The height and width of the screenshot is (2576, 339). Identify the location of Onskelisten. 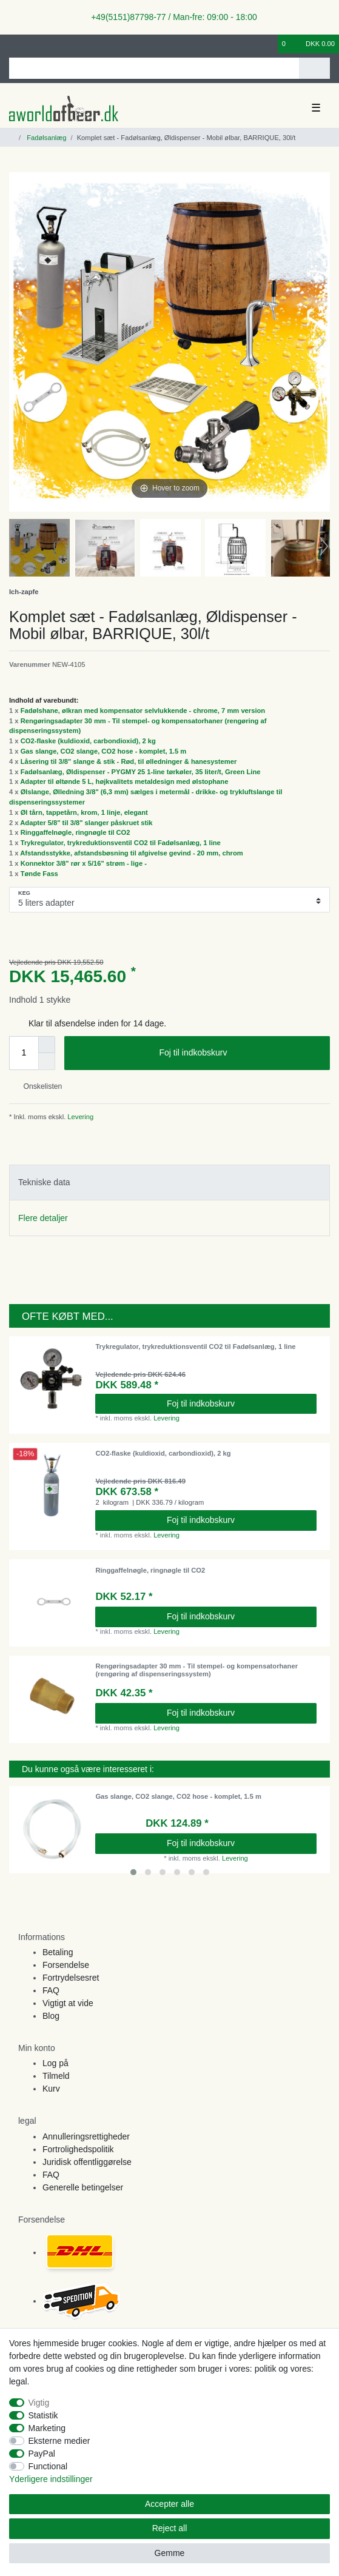
(38, 1086).